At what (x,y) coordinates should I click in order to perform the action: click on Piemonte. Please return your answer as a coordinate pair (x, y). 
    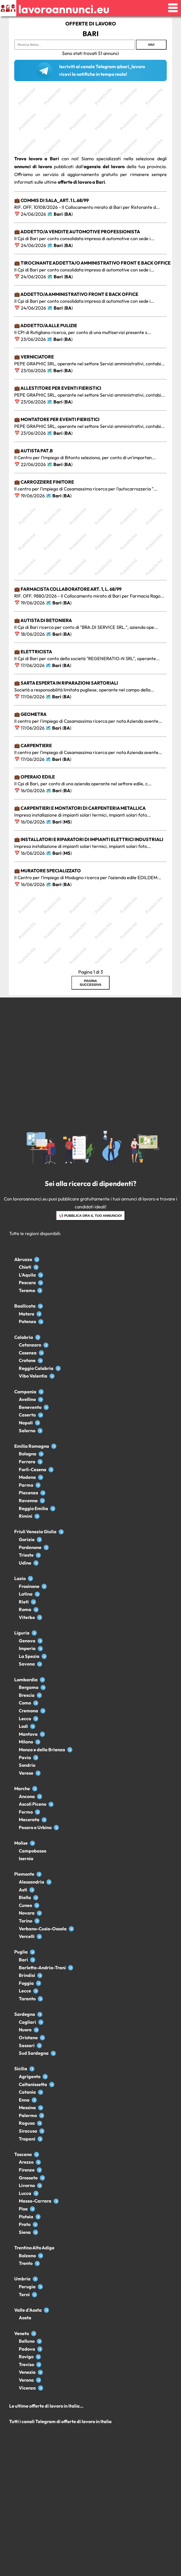
    Looking at the image, I should click on (24, 1874).